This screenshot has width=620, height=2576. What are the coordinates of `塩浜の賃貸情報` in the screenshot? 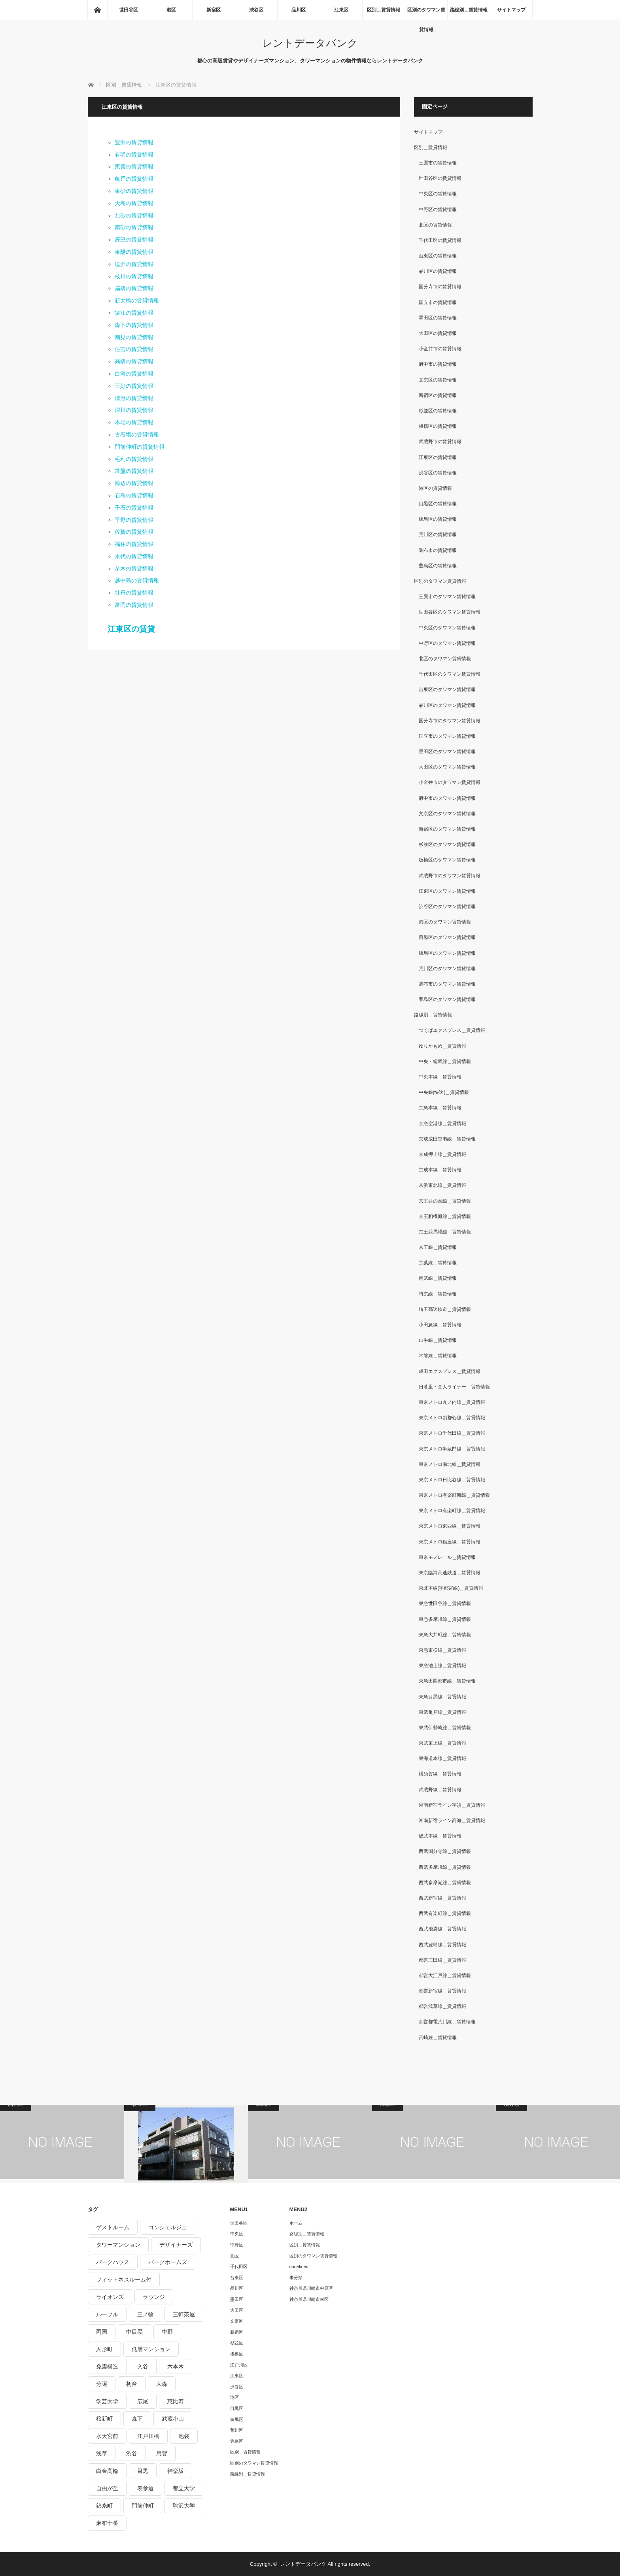 It's located at (134, 264).